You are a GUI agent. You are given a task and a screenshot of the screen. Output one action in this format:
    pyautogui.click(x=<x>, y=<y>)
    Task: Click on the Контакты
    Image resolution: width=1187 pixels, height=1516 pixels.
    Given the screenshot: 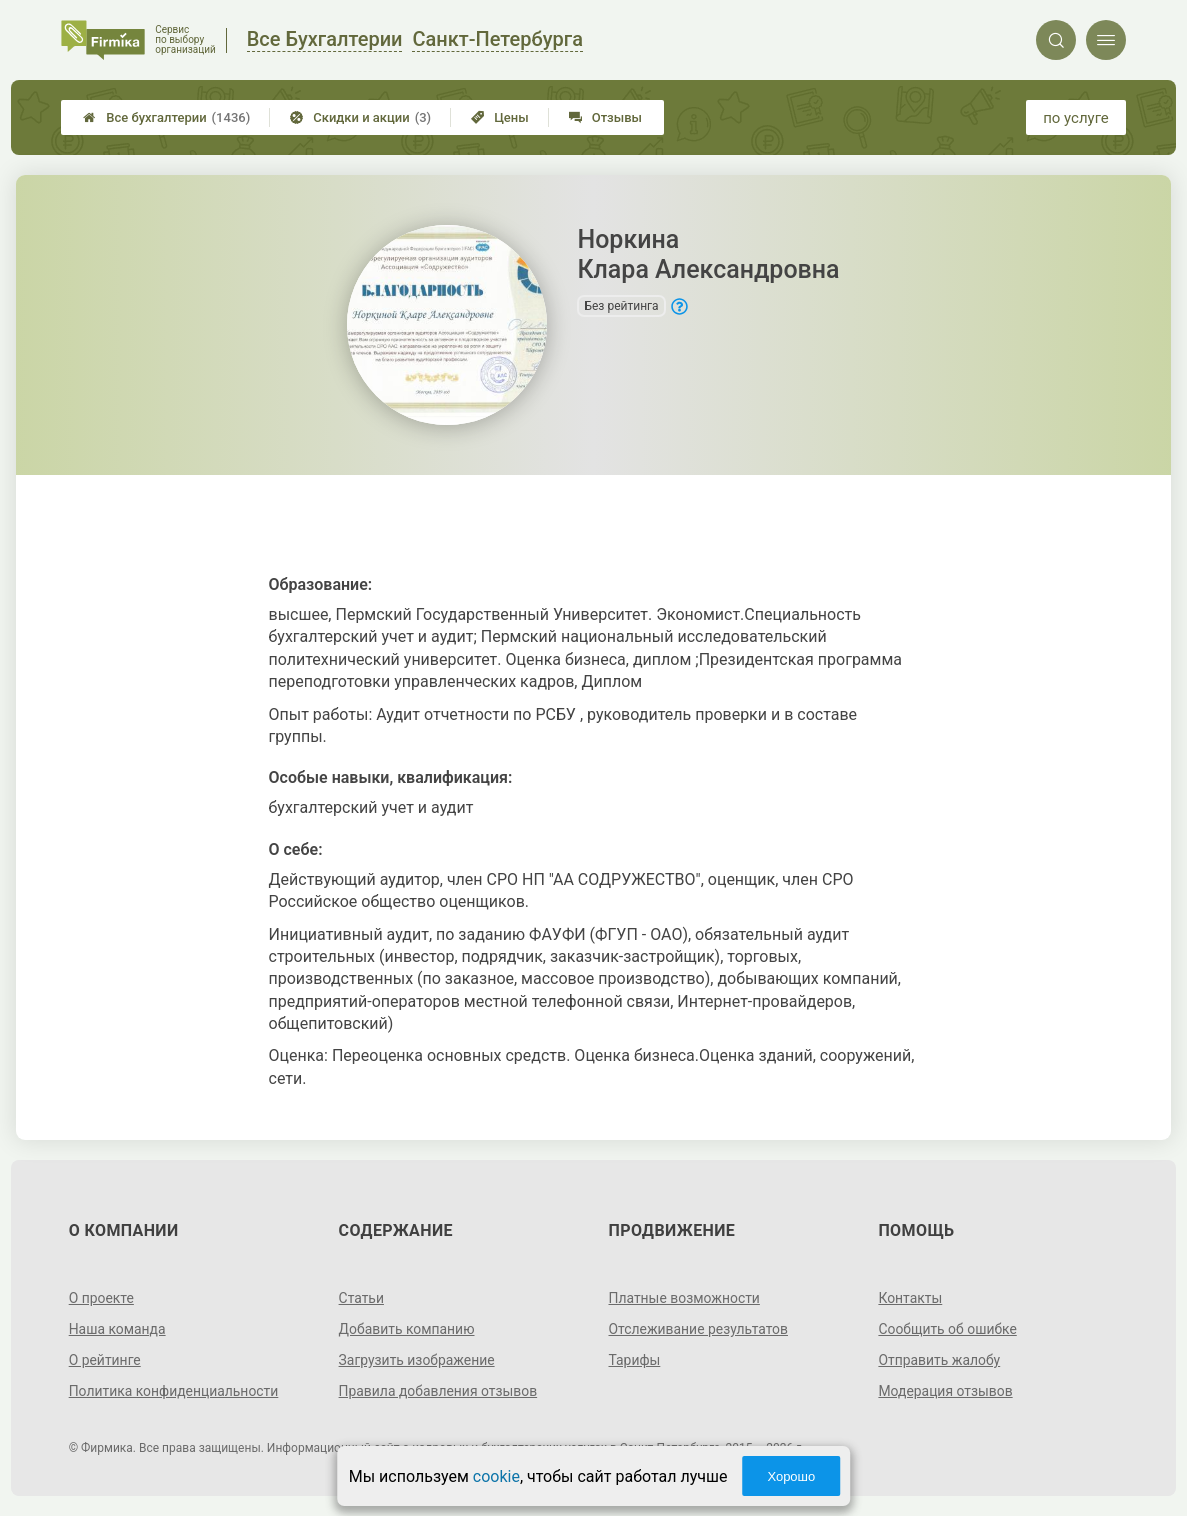 What is the action you would take?
    pyautogui.click(x=910, y=1298)
    